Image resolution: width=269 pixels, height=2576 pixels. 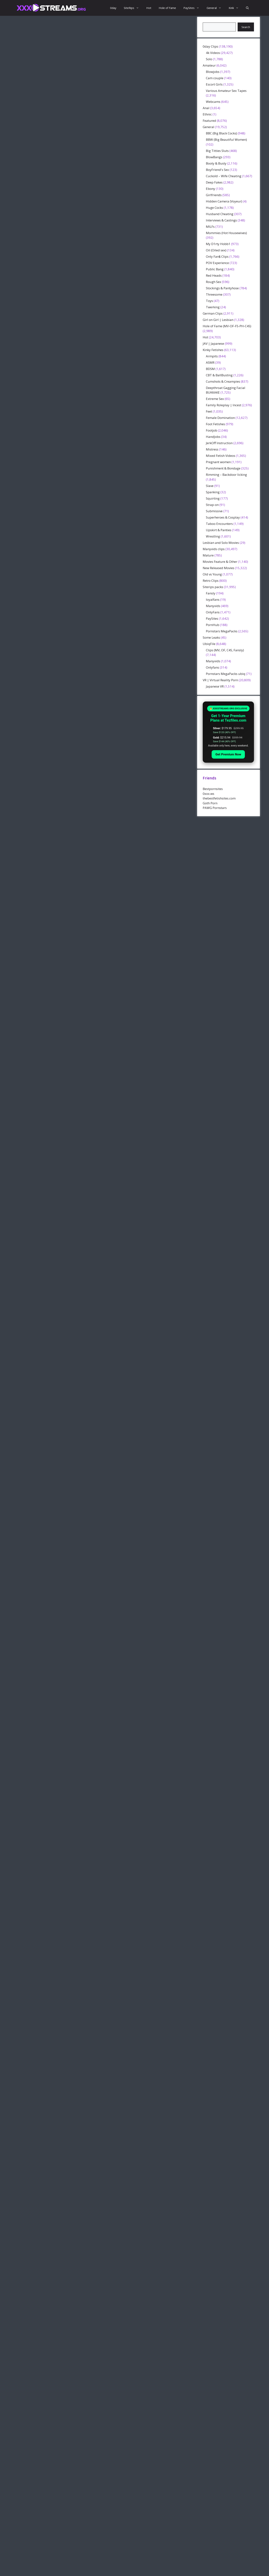 What do you see at coordinates (225, 650) in the screenshot?
I see `Clips (MV, OF, C4S, Fansly)` at bounding box center [225, 650].